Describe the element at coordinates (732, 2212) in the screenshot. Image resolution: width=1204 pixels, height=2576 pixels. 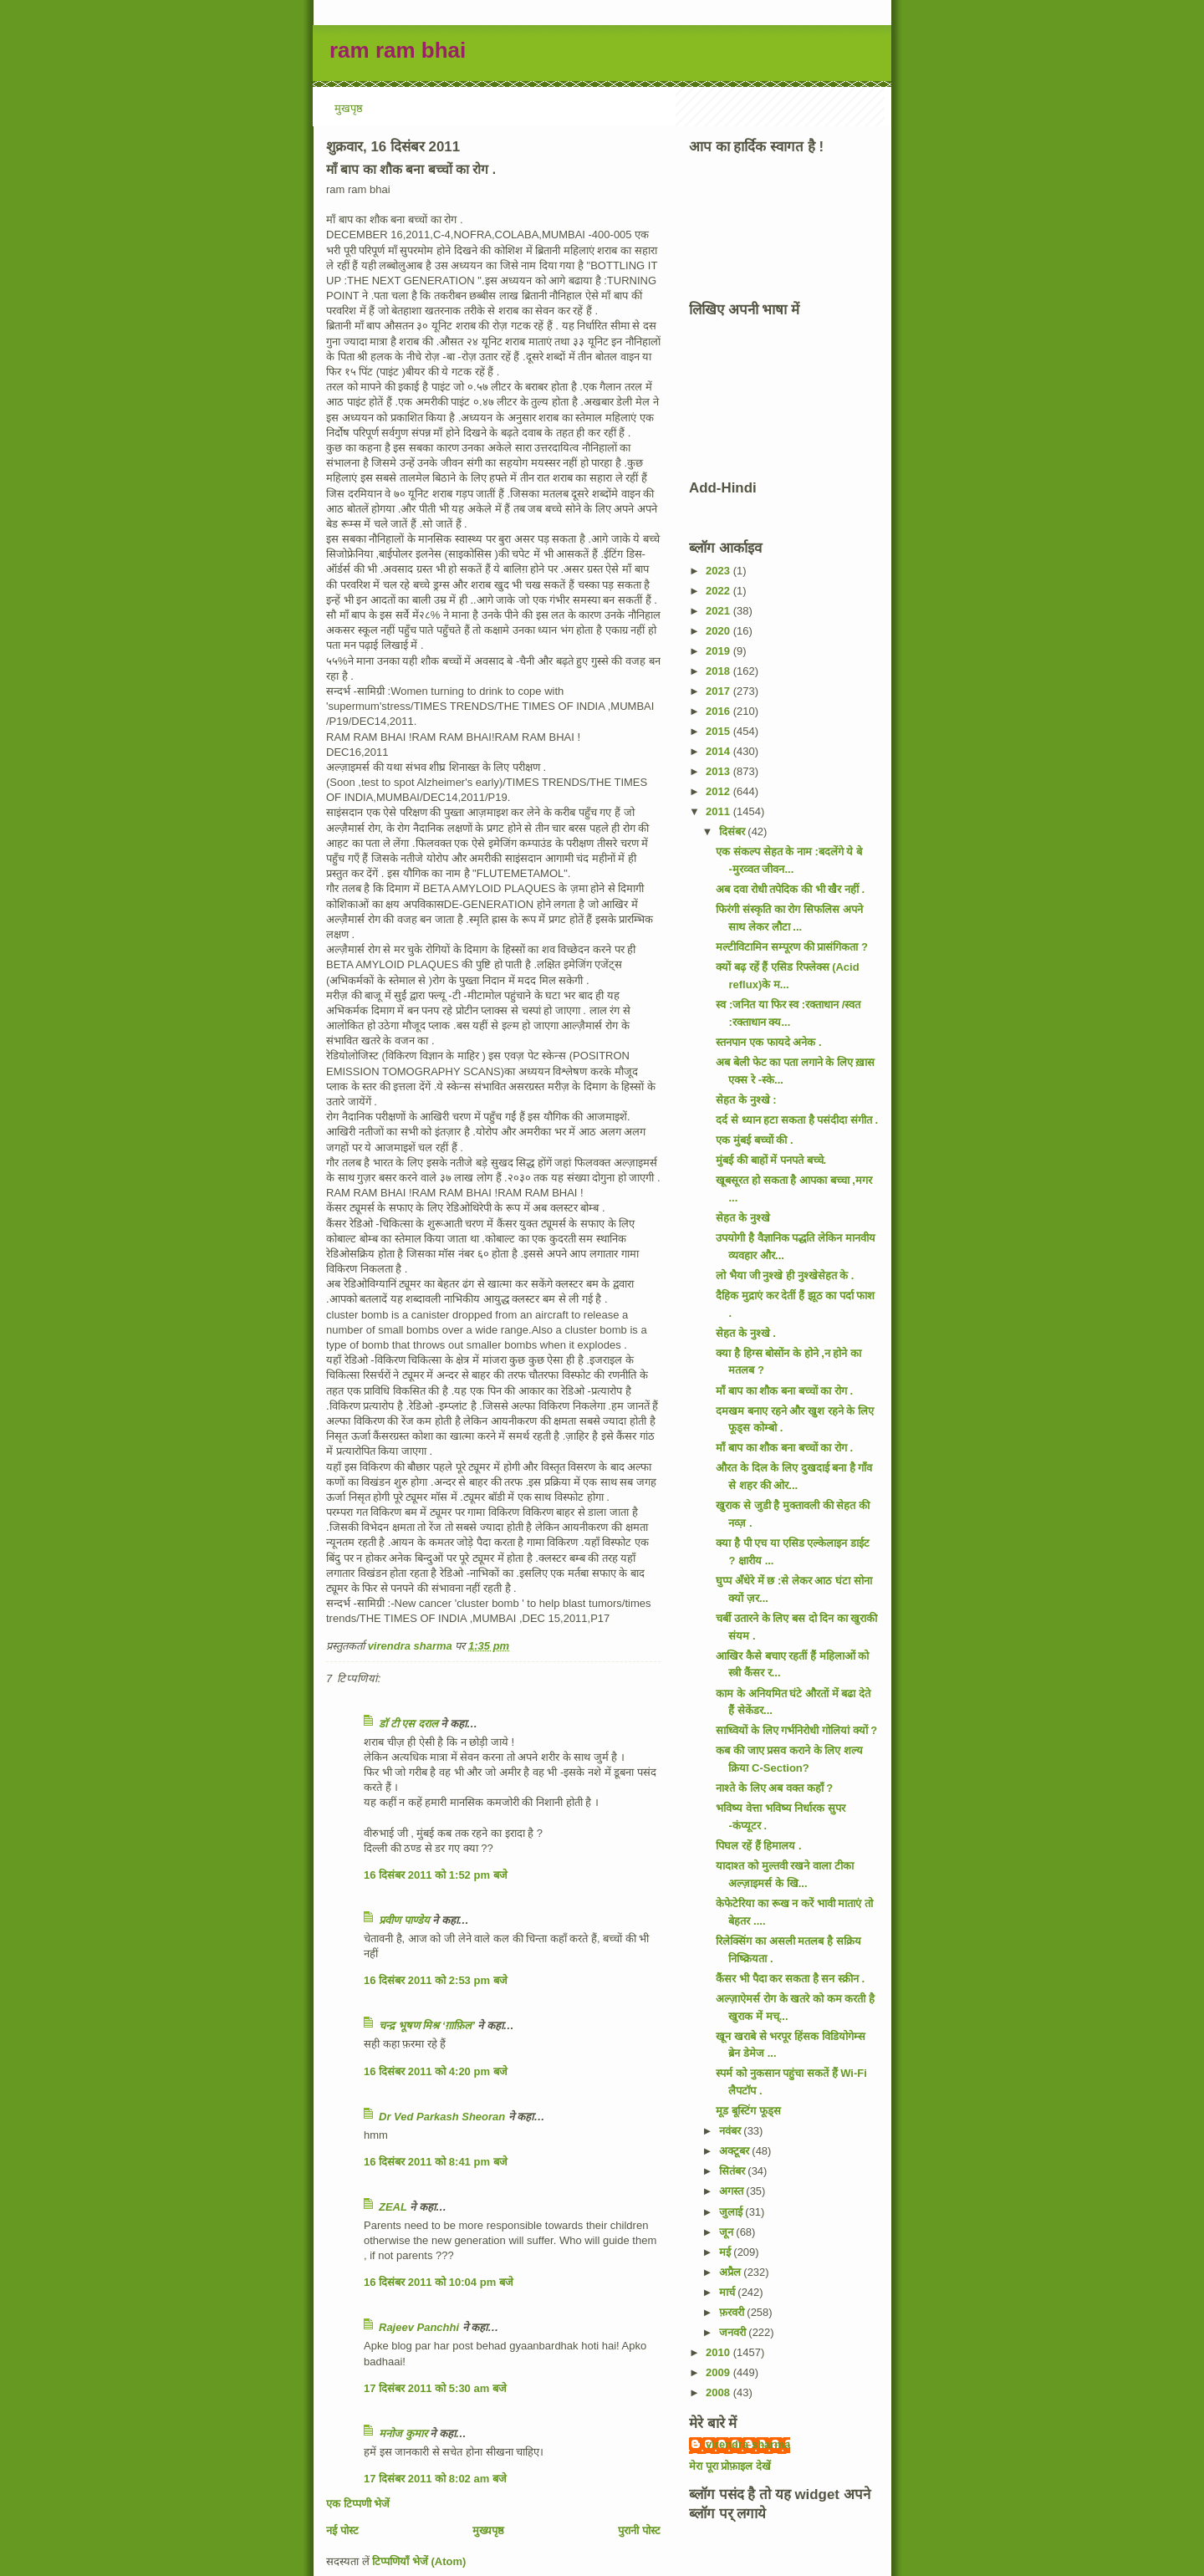
I see `जुलाई` at that location.